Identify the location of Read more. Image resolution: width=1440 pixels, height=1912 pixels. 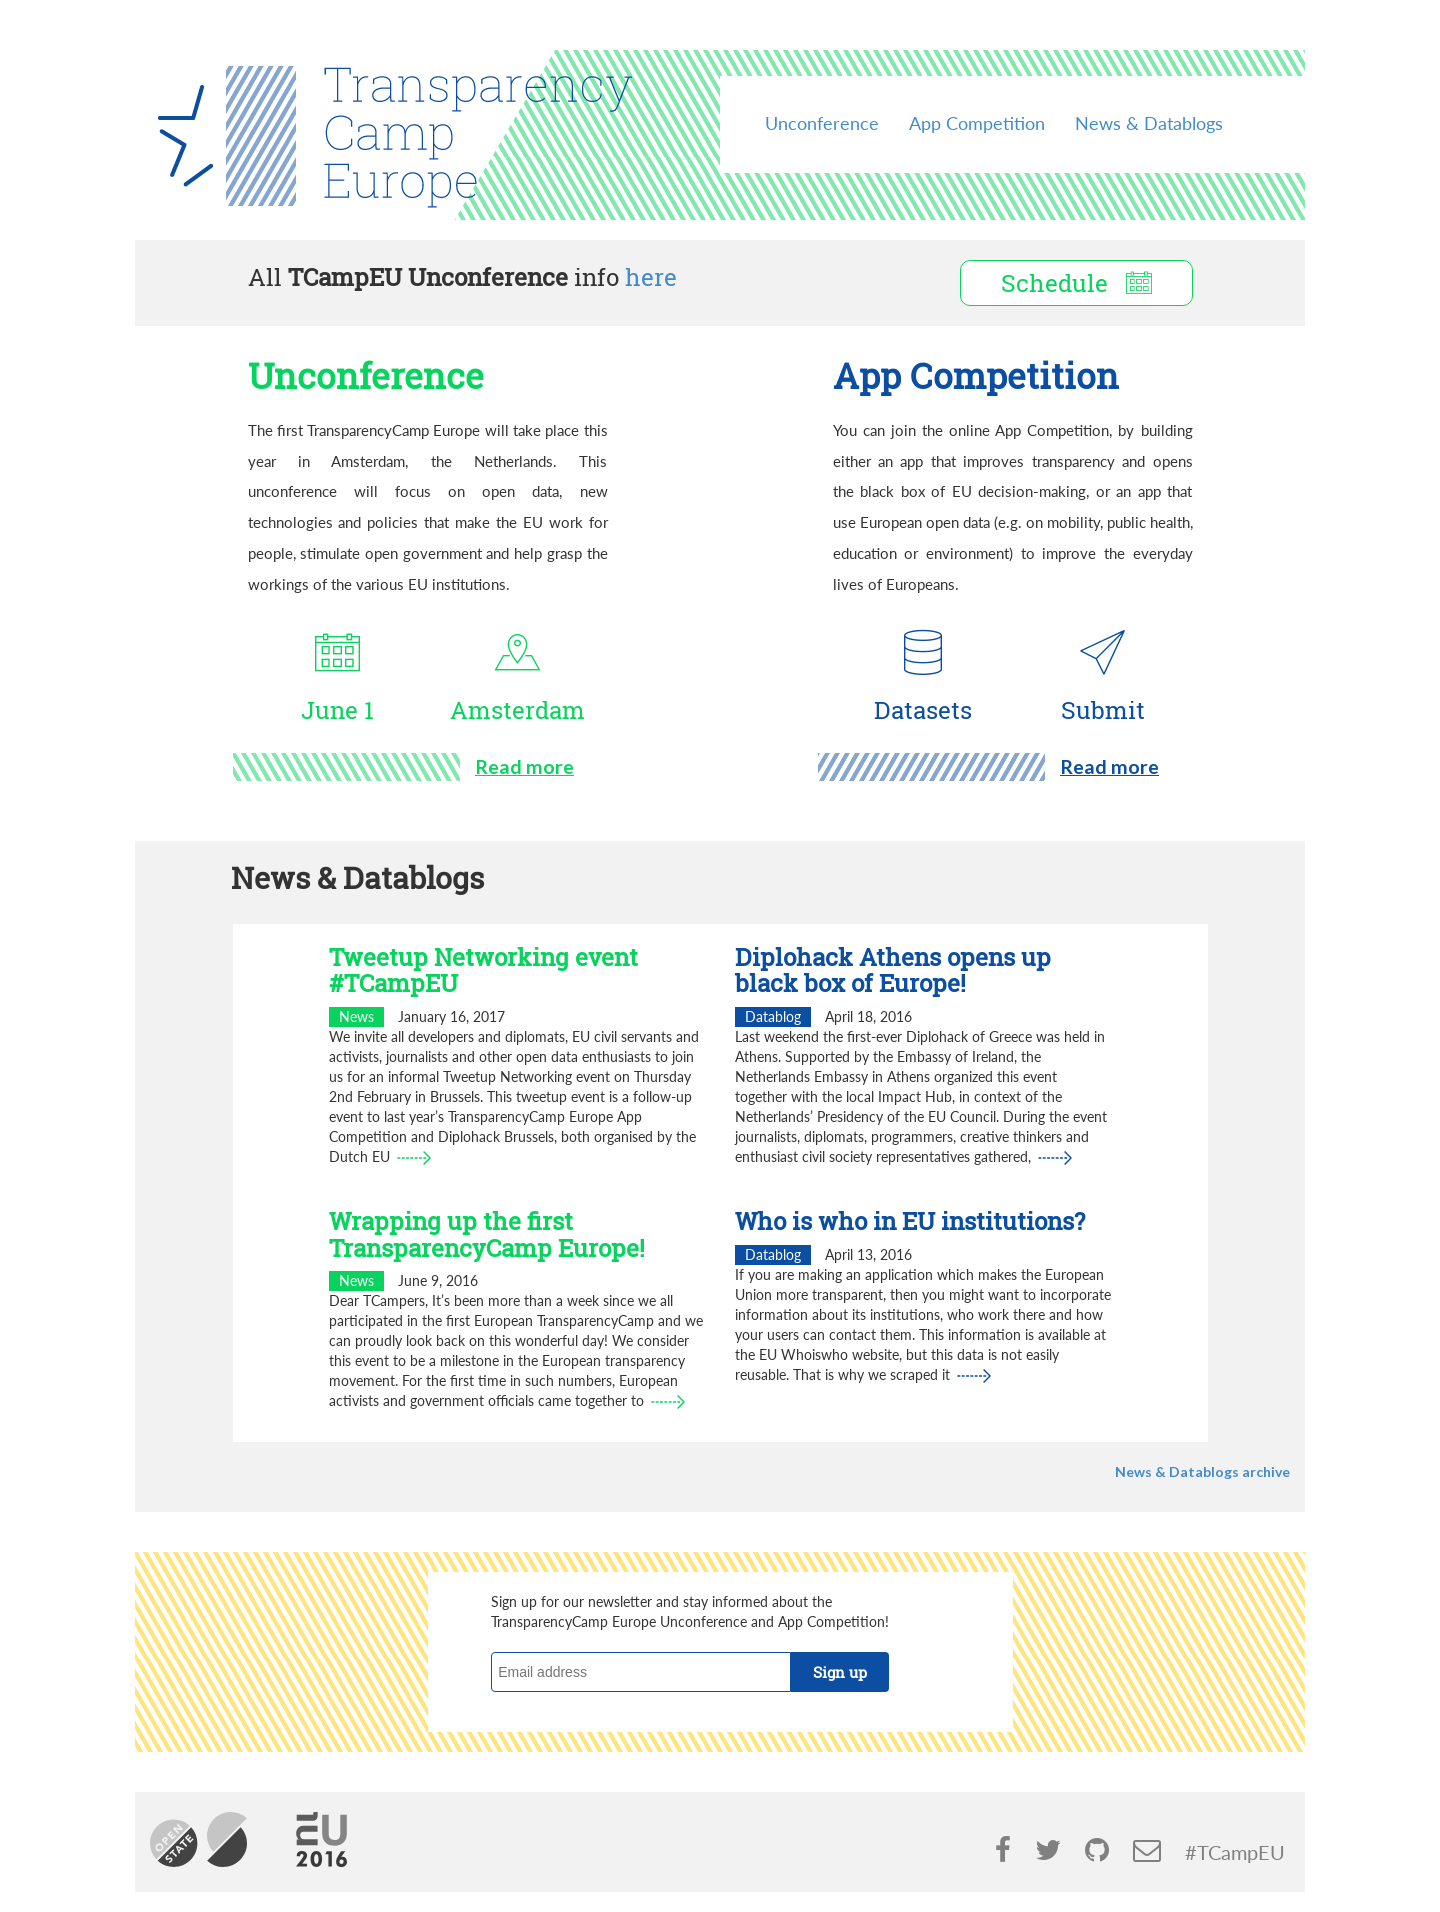
(524, 766).